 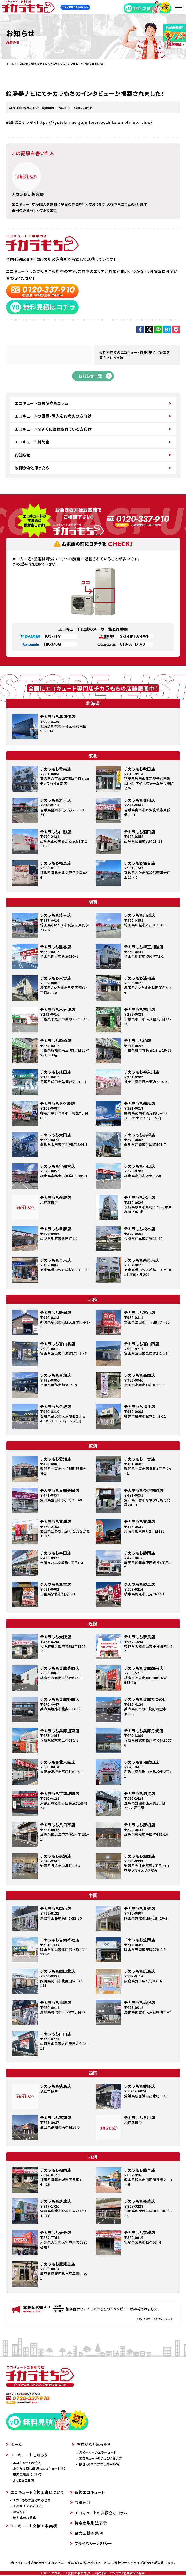 What do you see at coordinates (24, 2518) in the screenshot?
I see `協力業者様募集` at bounding box center [24, 2518].